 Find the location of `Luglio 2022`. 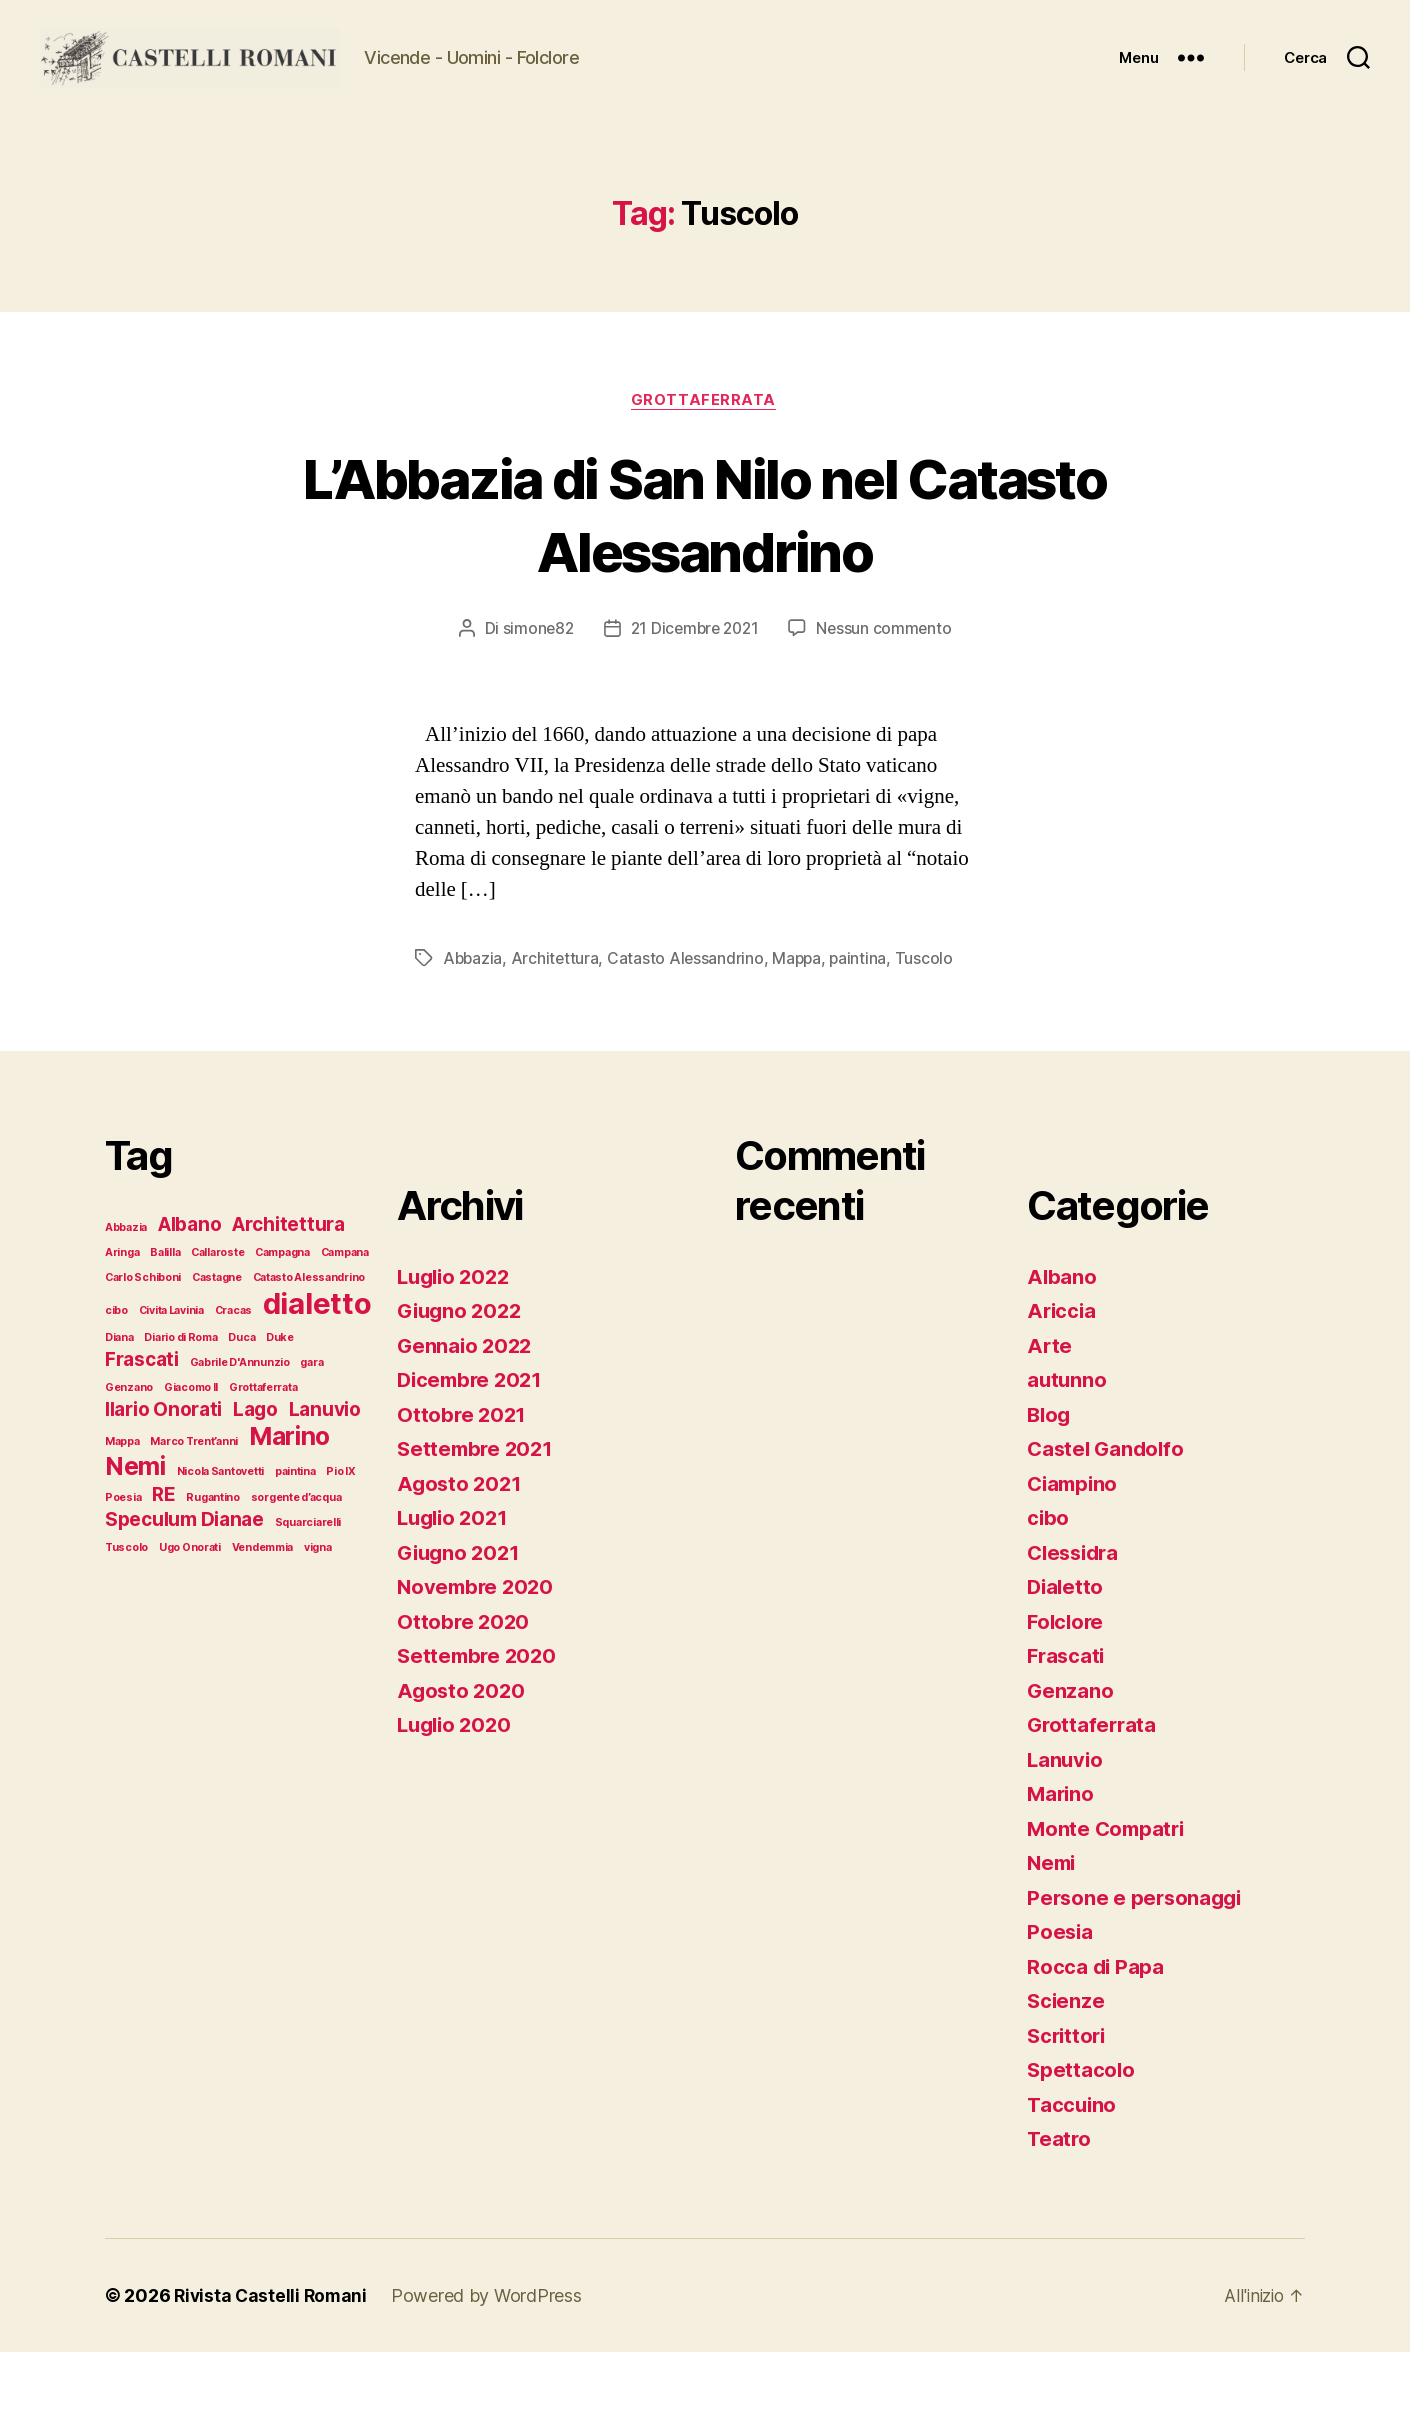

Luglio 2022 is located at coordinates (456, 1338).